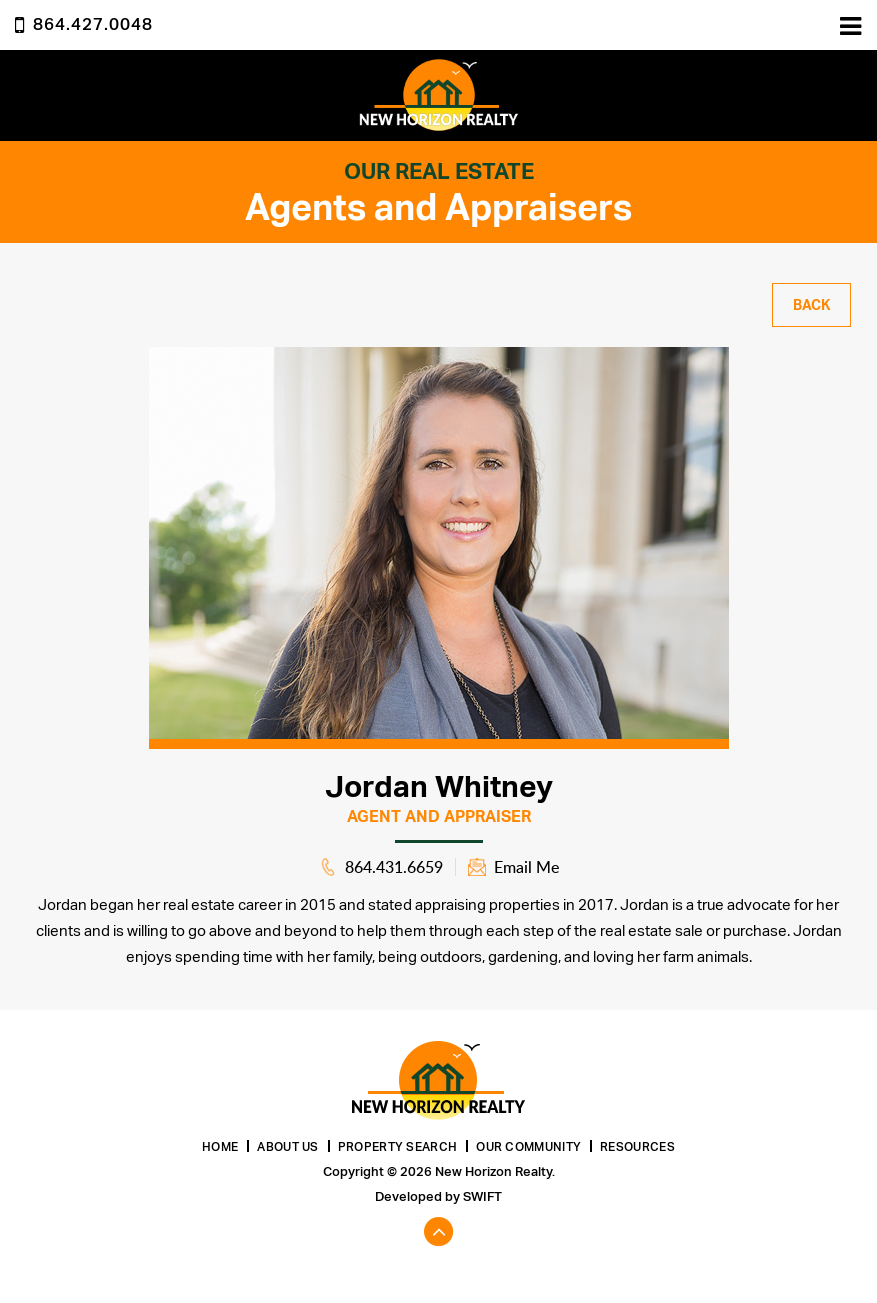  Describe the element at coordinates (528, 1147) in the screenshot. I see `Our Community` at that location.